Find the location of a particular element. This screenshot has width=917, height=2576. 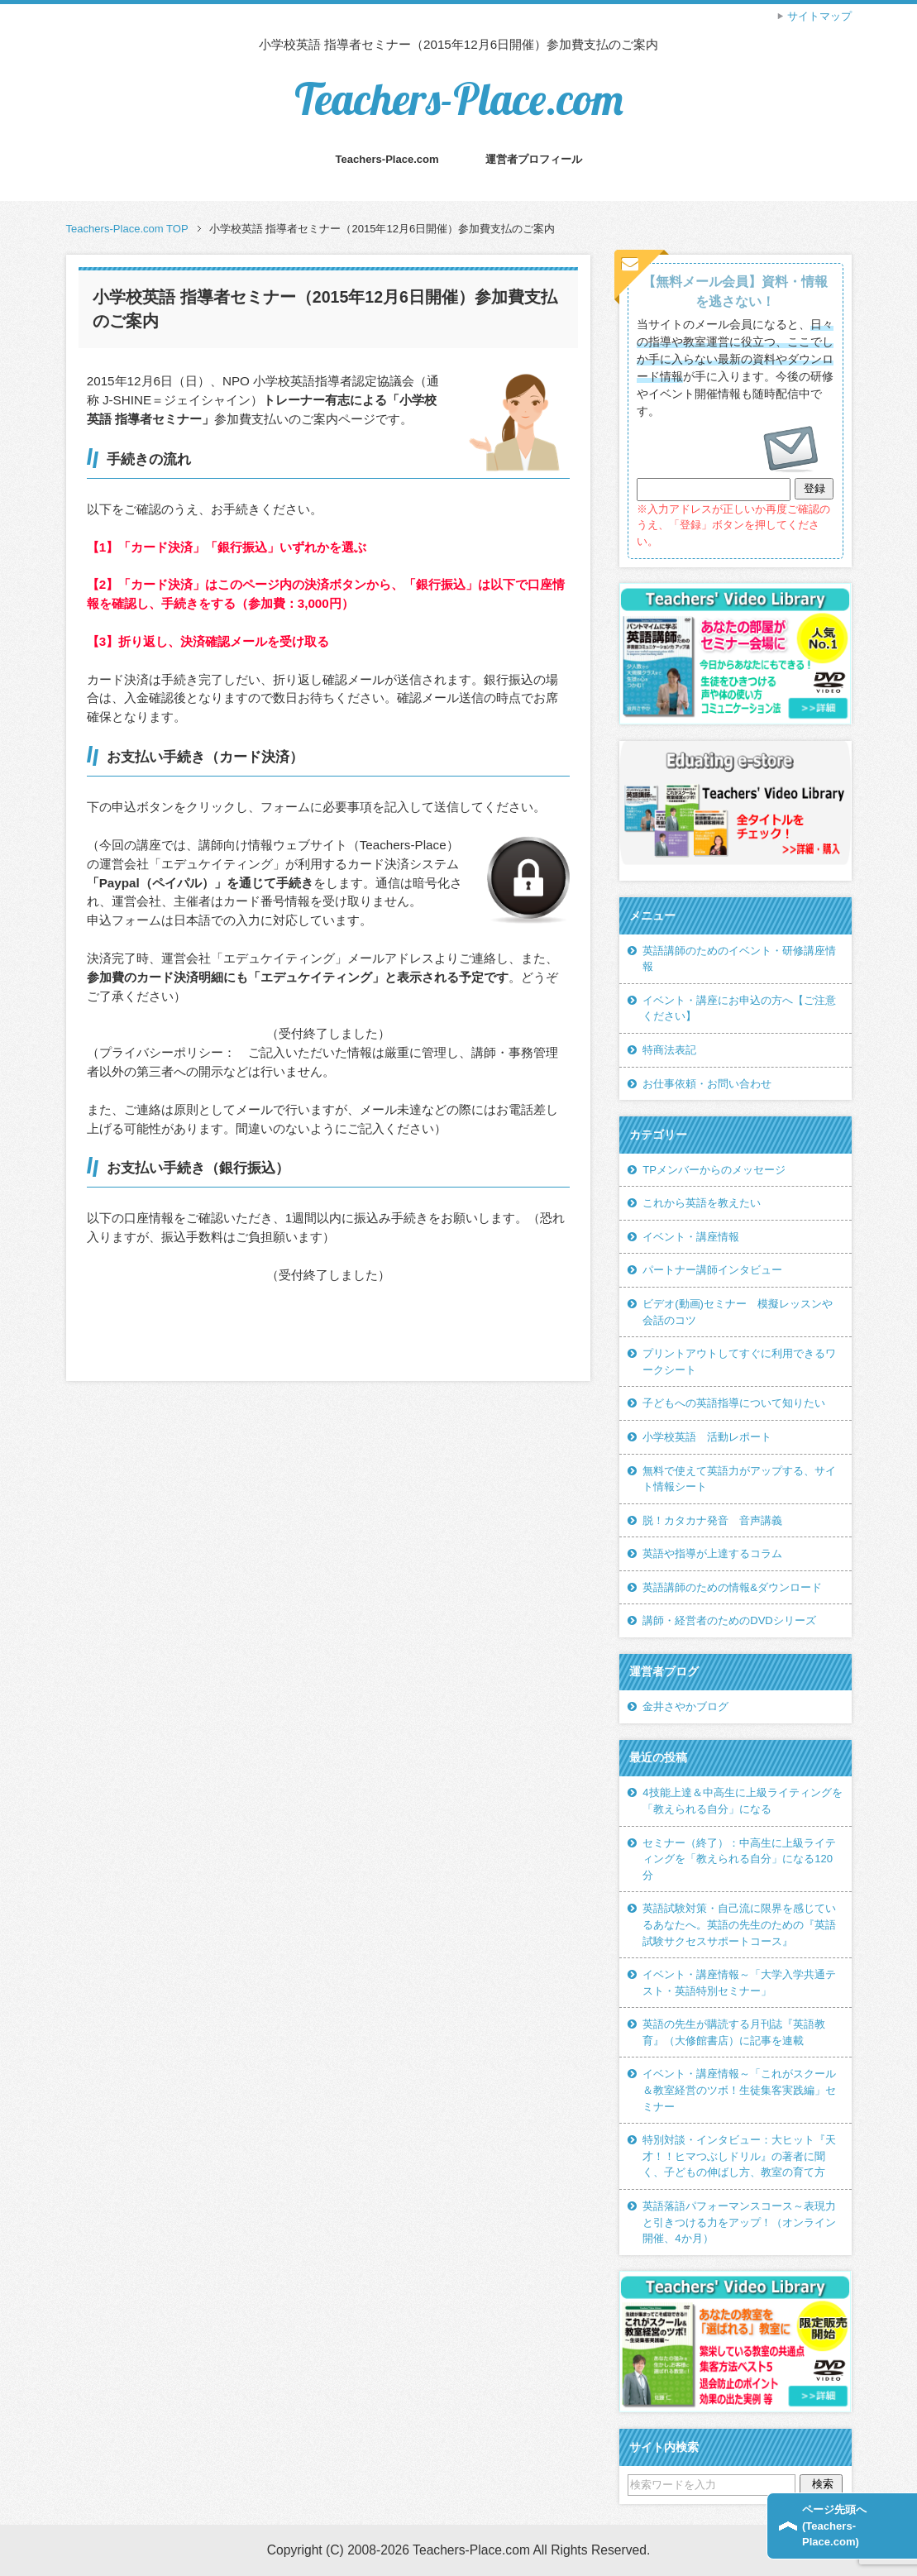

特別対談・インタビュー：大ヒット『天才！！ヒマつぶしドリル』の著者に聞く、子どもの伸ばし方、教室の育て方 is located at coordinates (739, 2156).